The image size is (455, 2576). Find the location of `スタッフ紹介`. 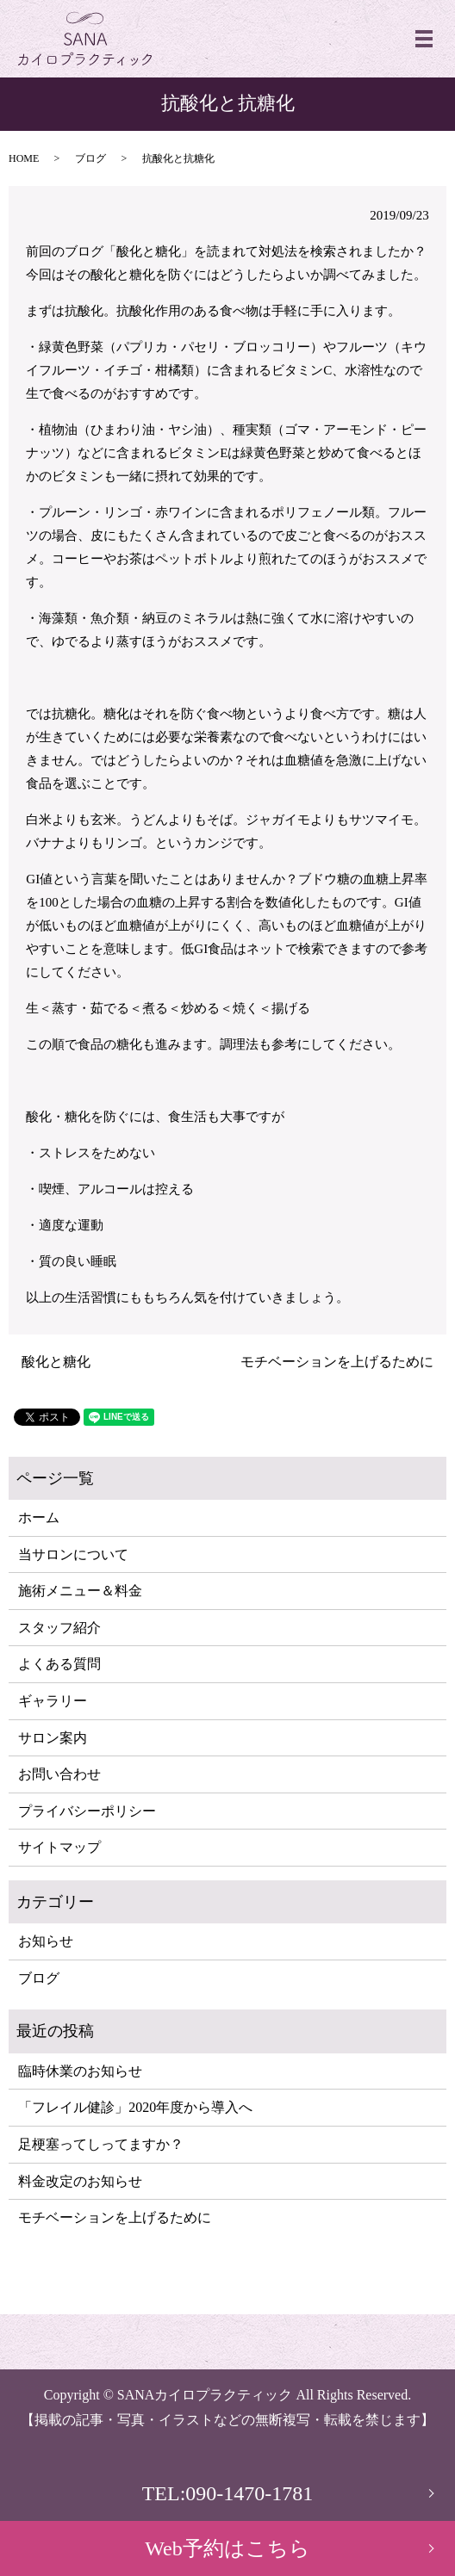

スタッフ紹介 is located at coordinates (59, 1627).